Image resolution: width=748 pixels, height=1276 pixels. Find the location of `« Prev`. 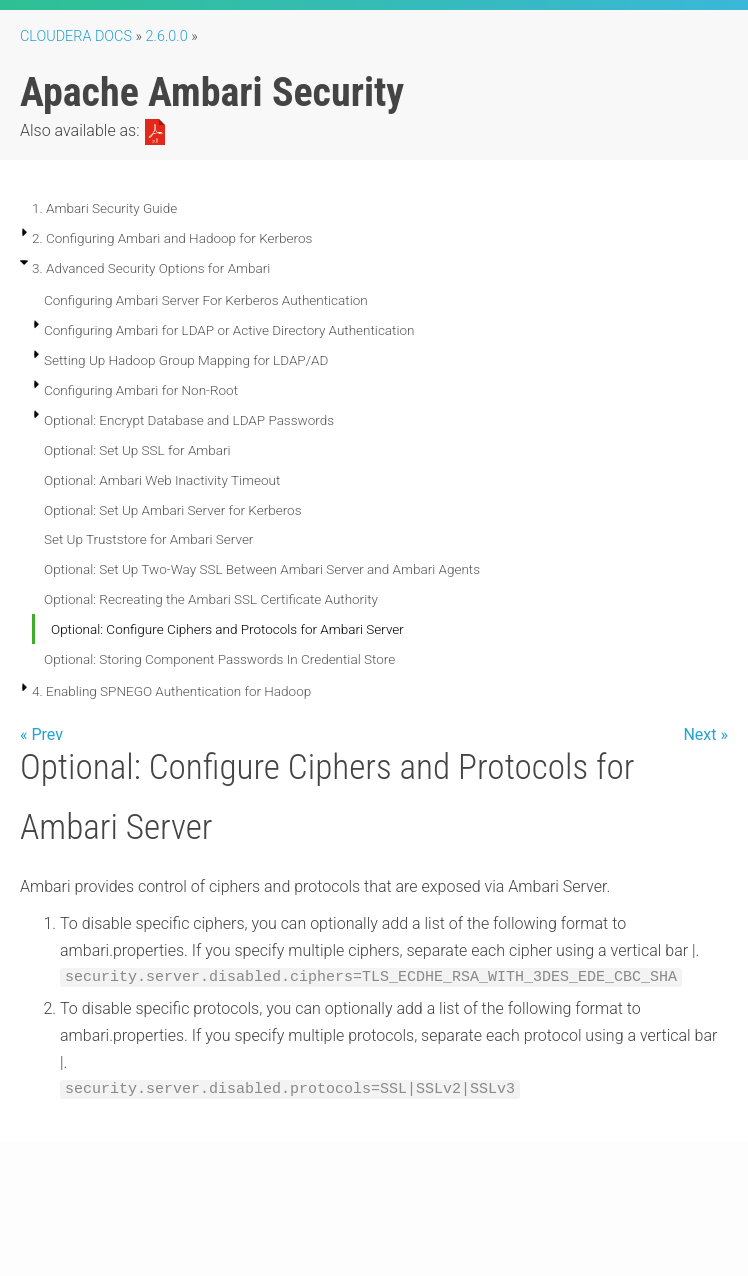

« Prev is located at coordinates (41, 734).